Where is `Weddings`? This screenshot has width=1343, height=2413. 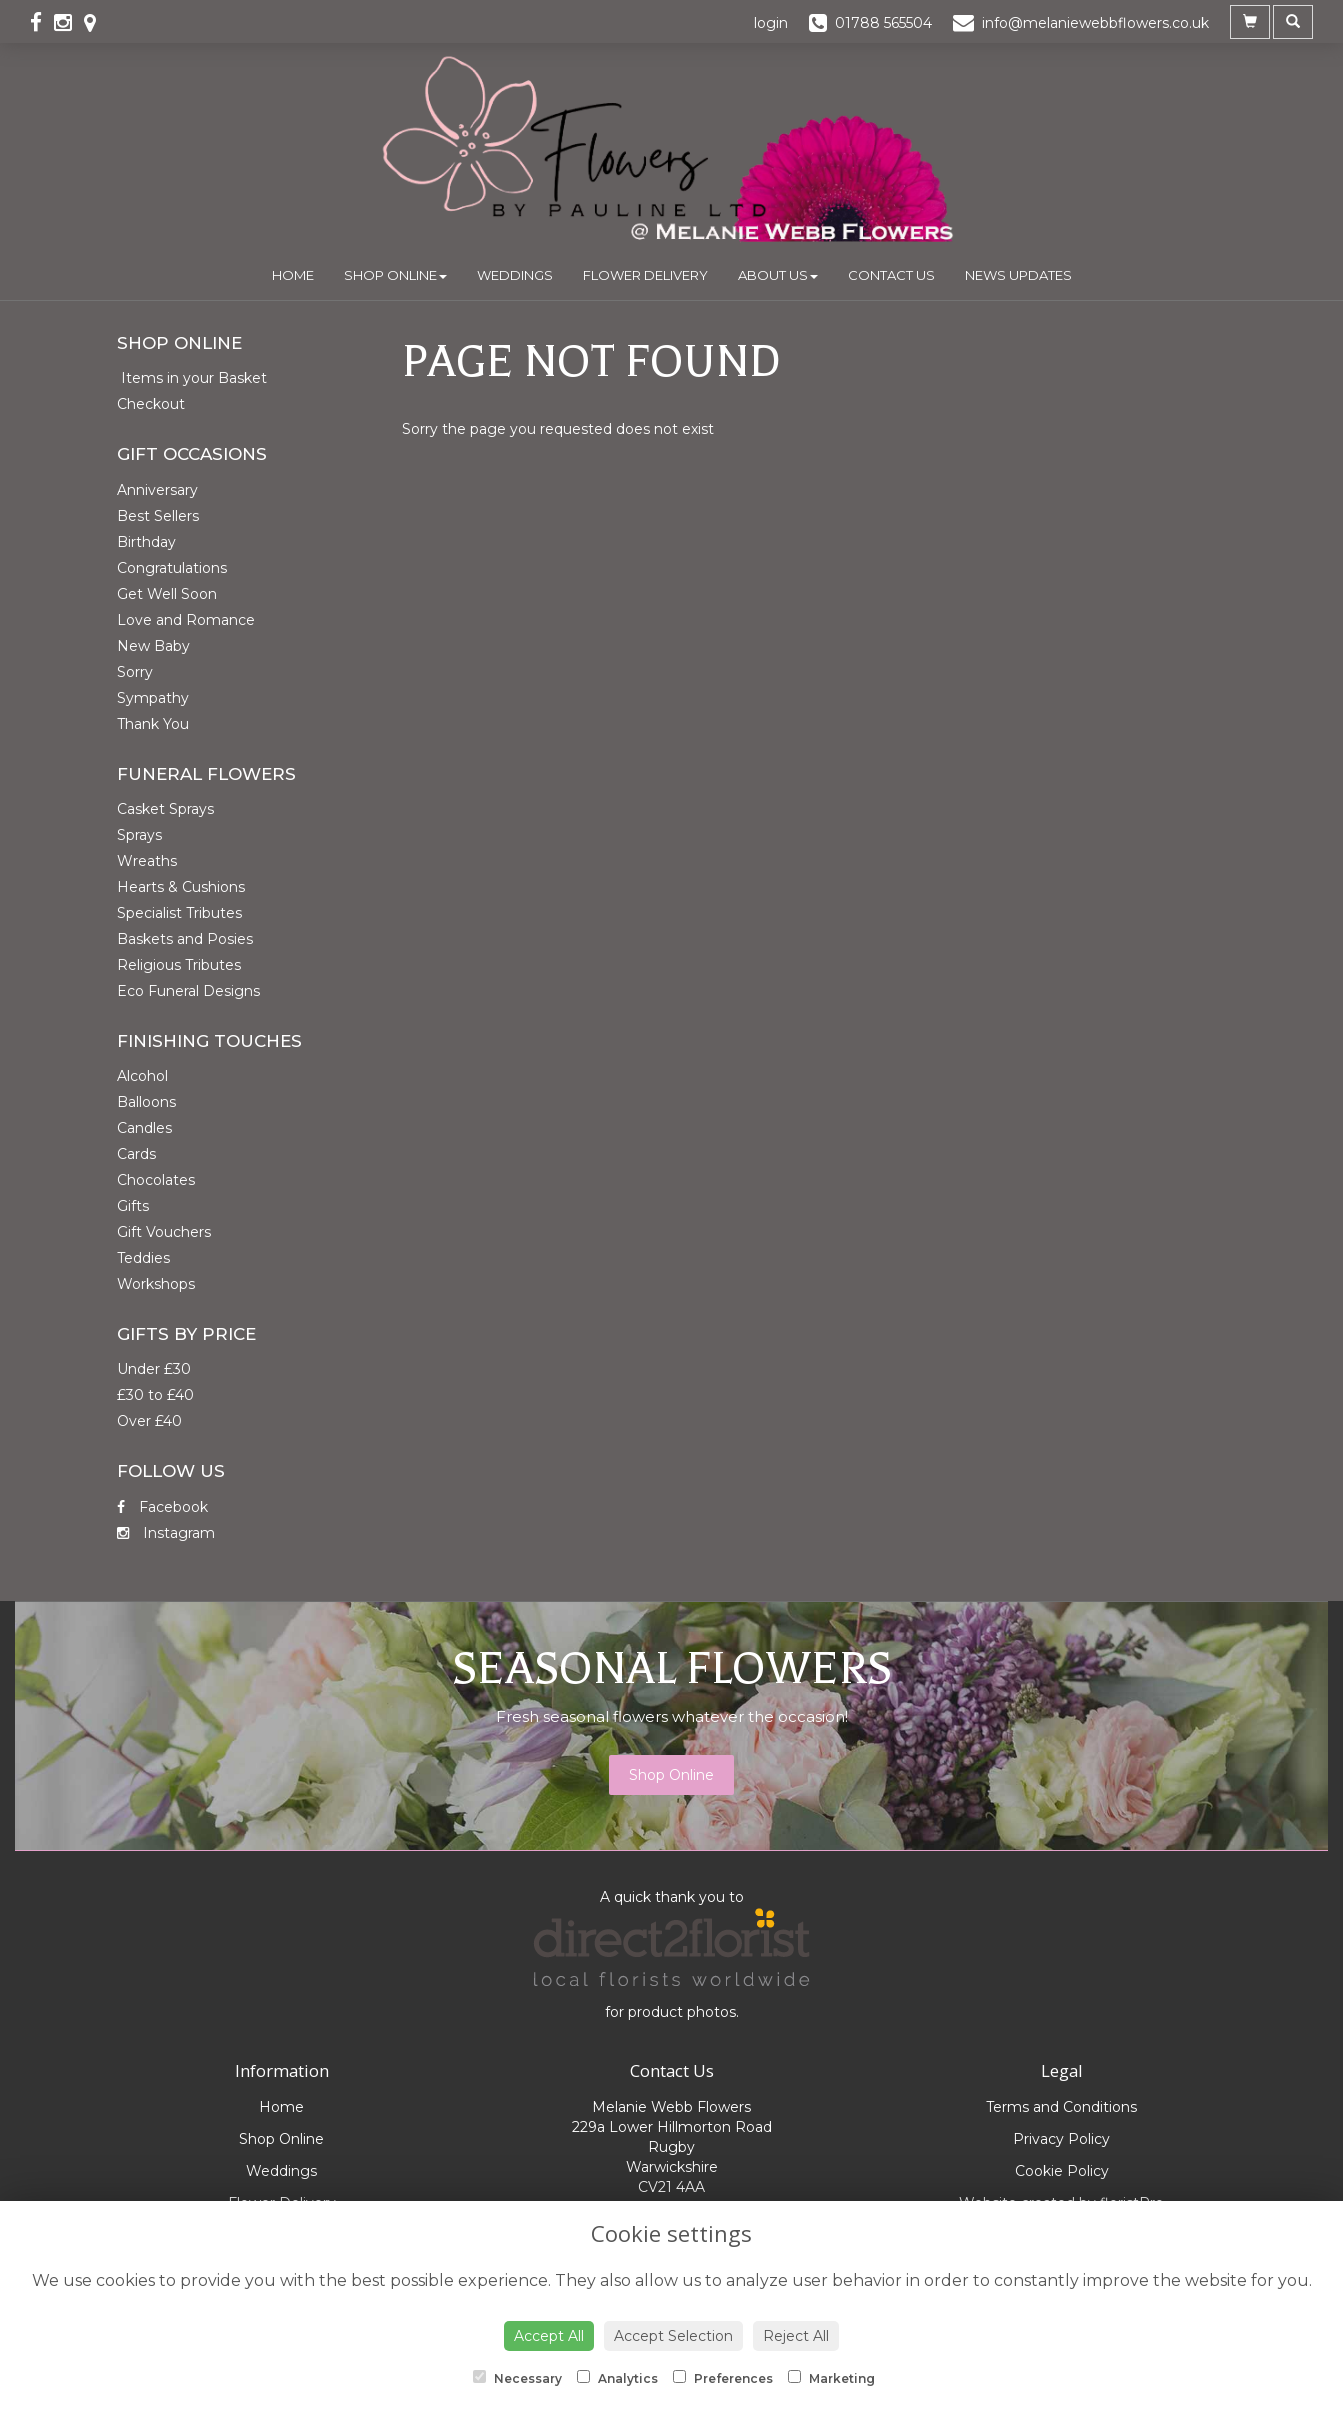
Weddings is located at coordinates (515, 275).